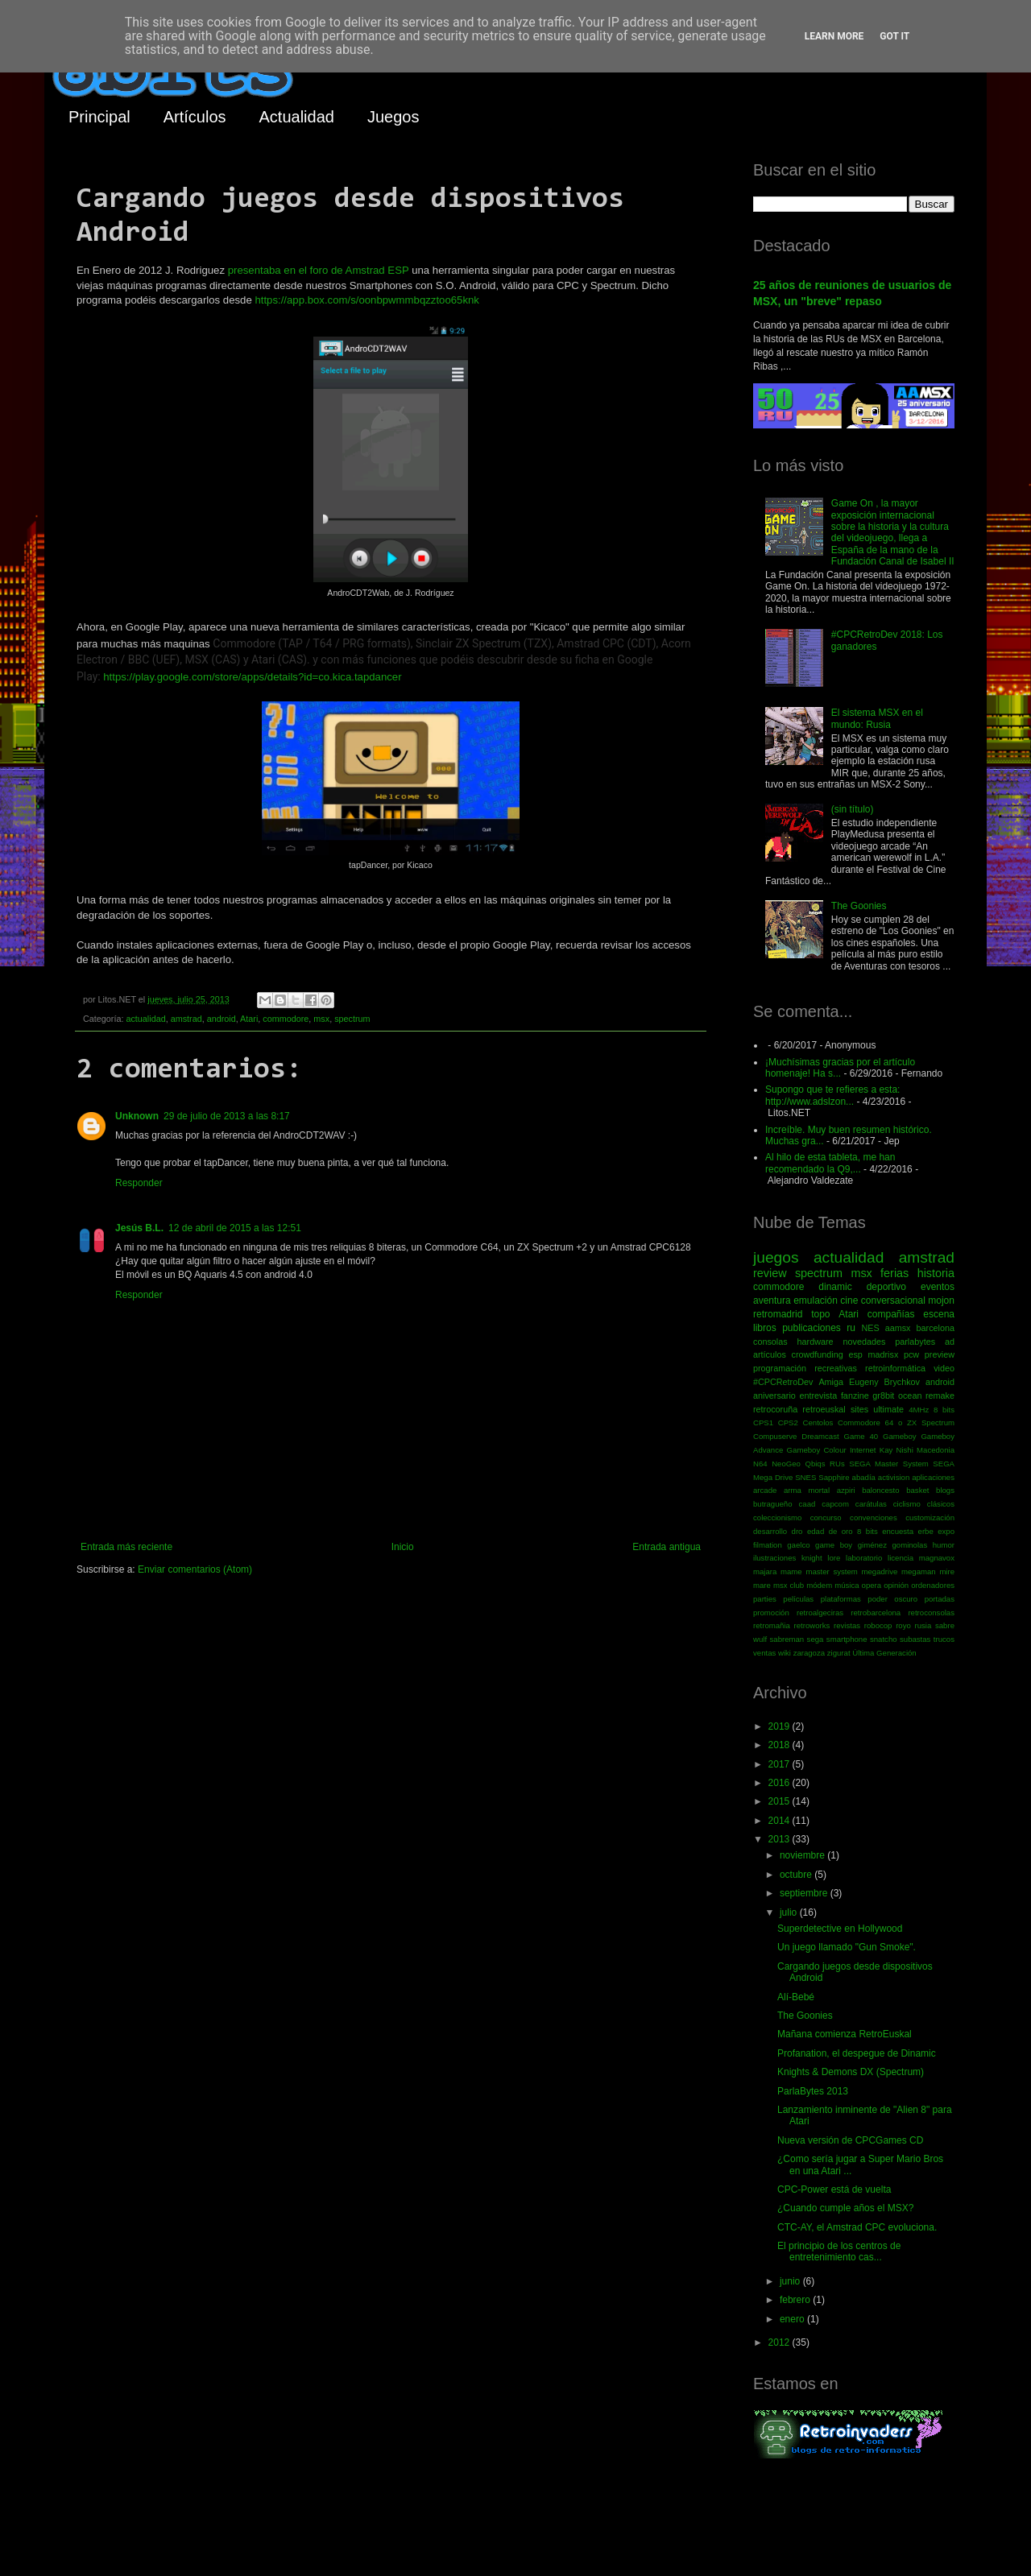 The image size is (1031, 2576). Describe the element at coordinates (252, 677) in the screenshot. I see `https://play.google.com/store/apps/details?id=co.kica.tapdancer` at that location.